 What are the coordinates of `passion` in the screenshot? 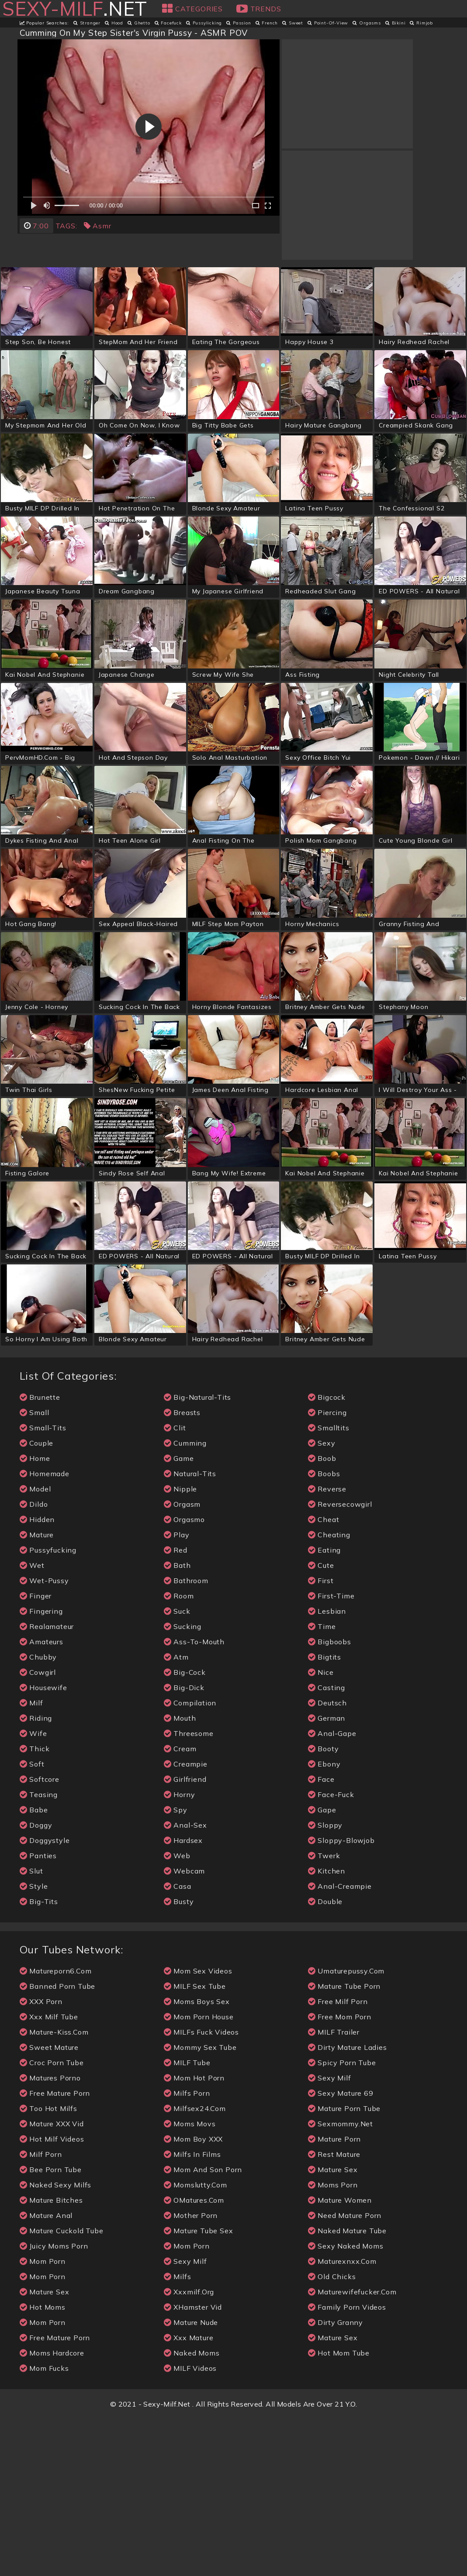 It's located at (238, 22).